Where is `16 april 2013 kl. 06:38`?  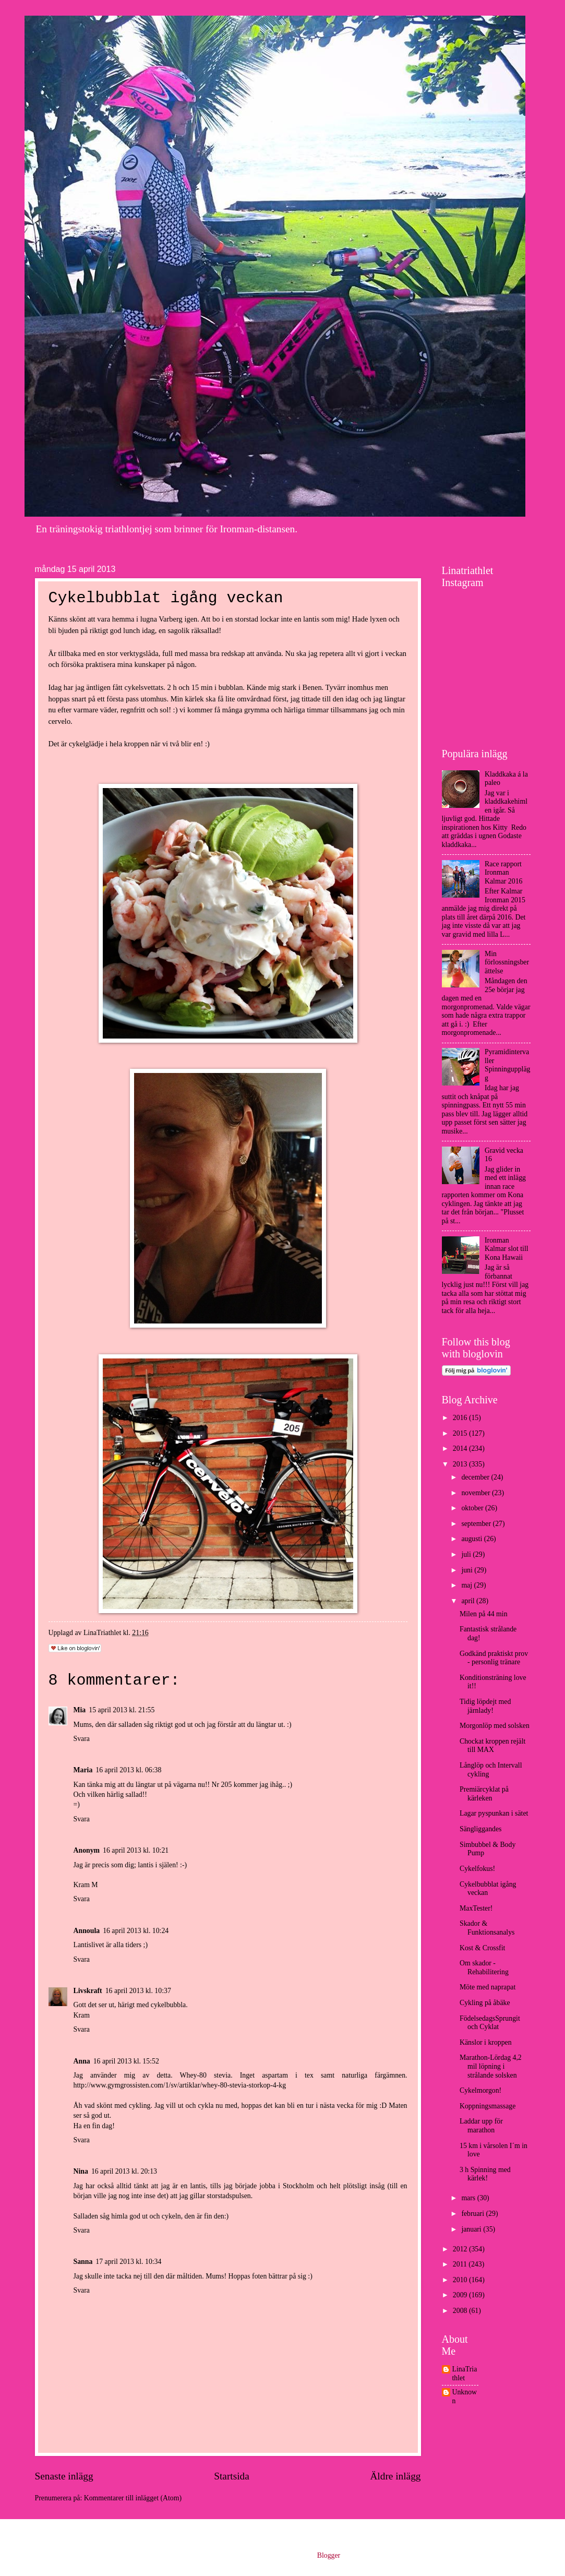
16 april 2013 kl. 06:38 is located at coordinates (128, 1770).